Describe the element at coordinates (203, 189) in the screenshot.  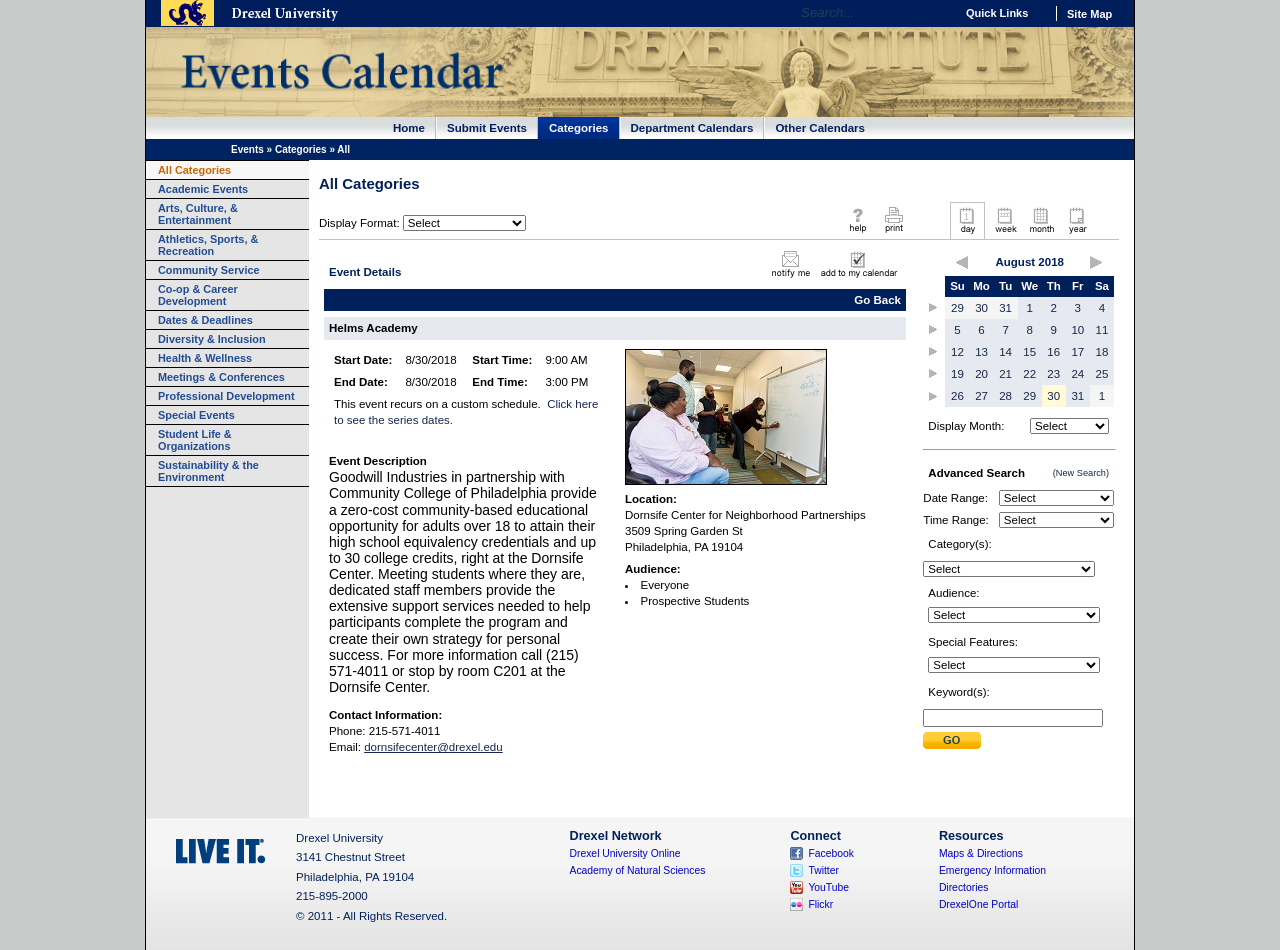
I see `Academic Events` at that location.